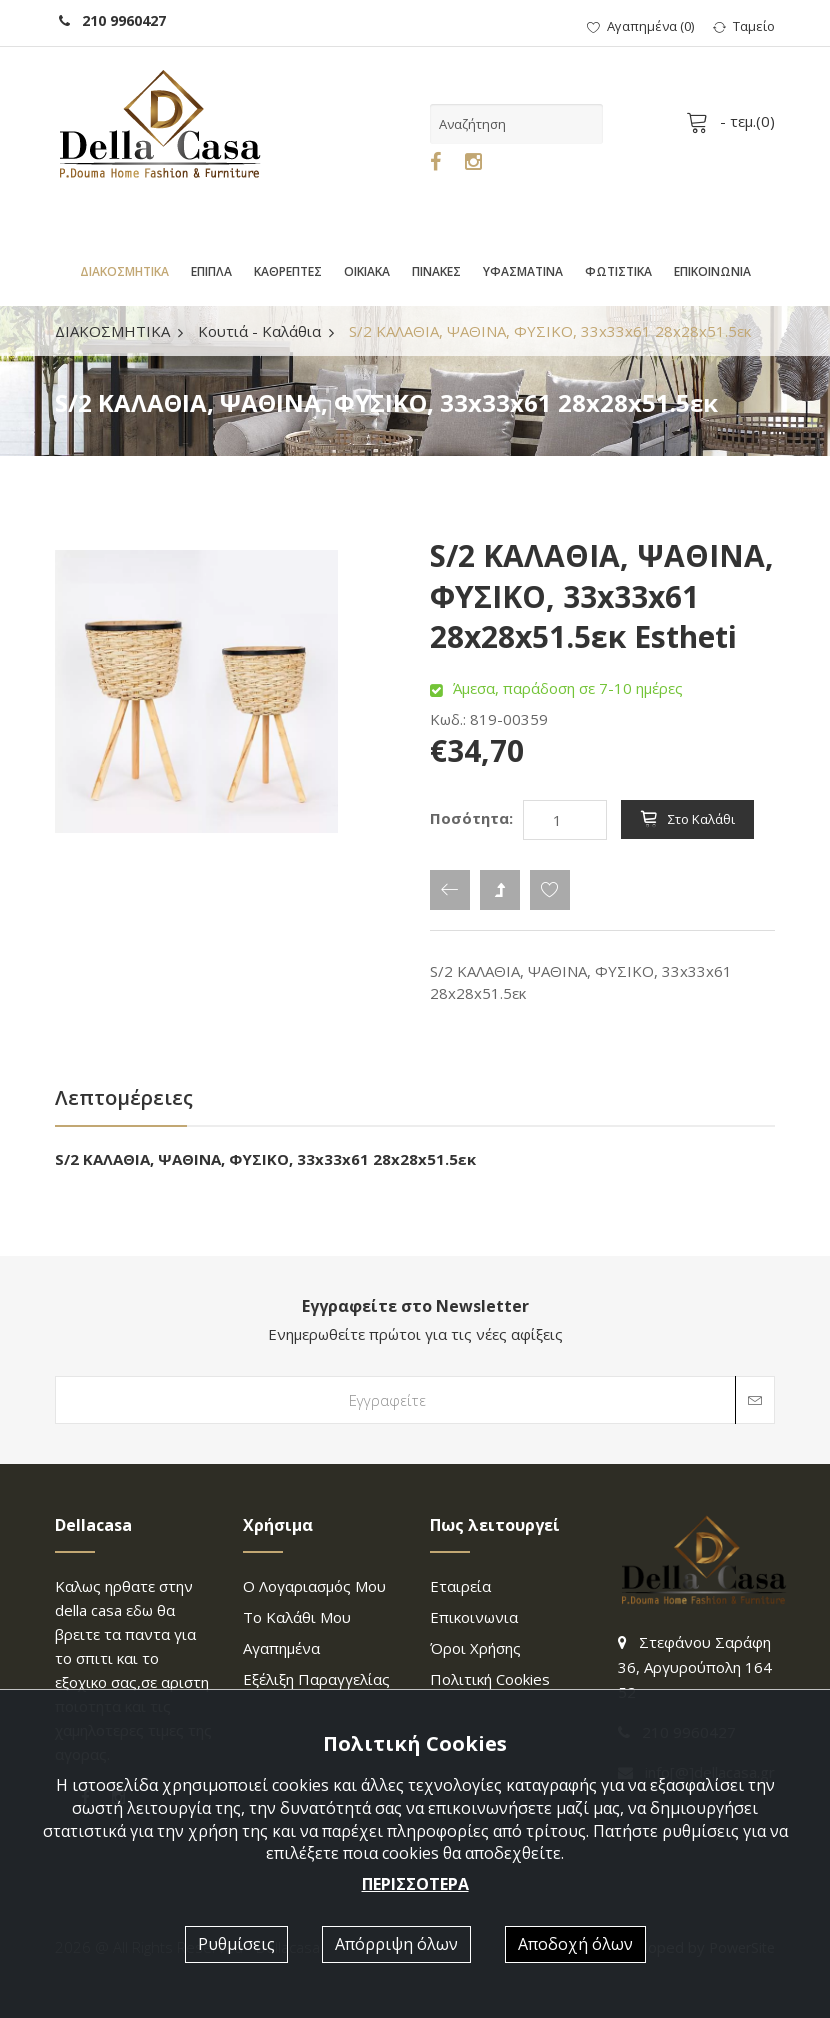  What do you see at coordinates (124, 1097) in the screenshot?
I see `Λεπτομέρειες` at bounding box center [124, 1097].